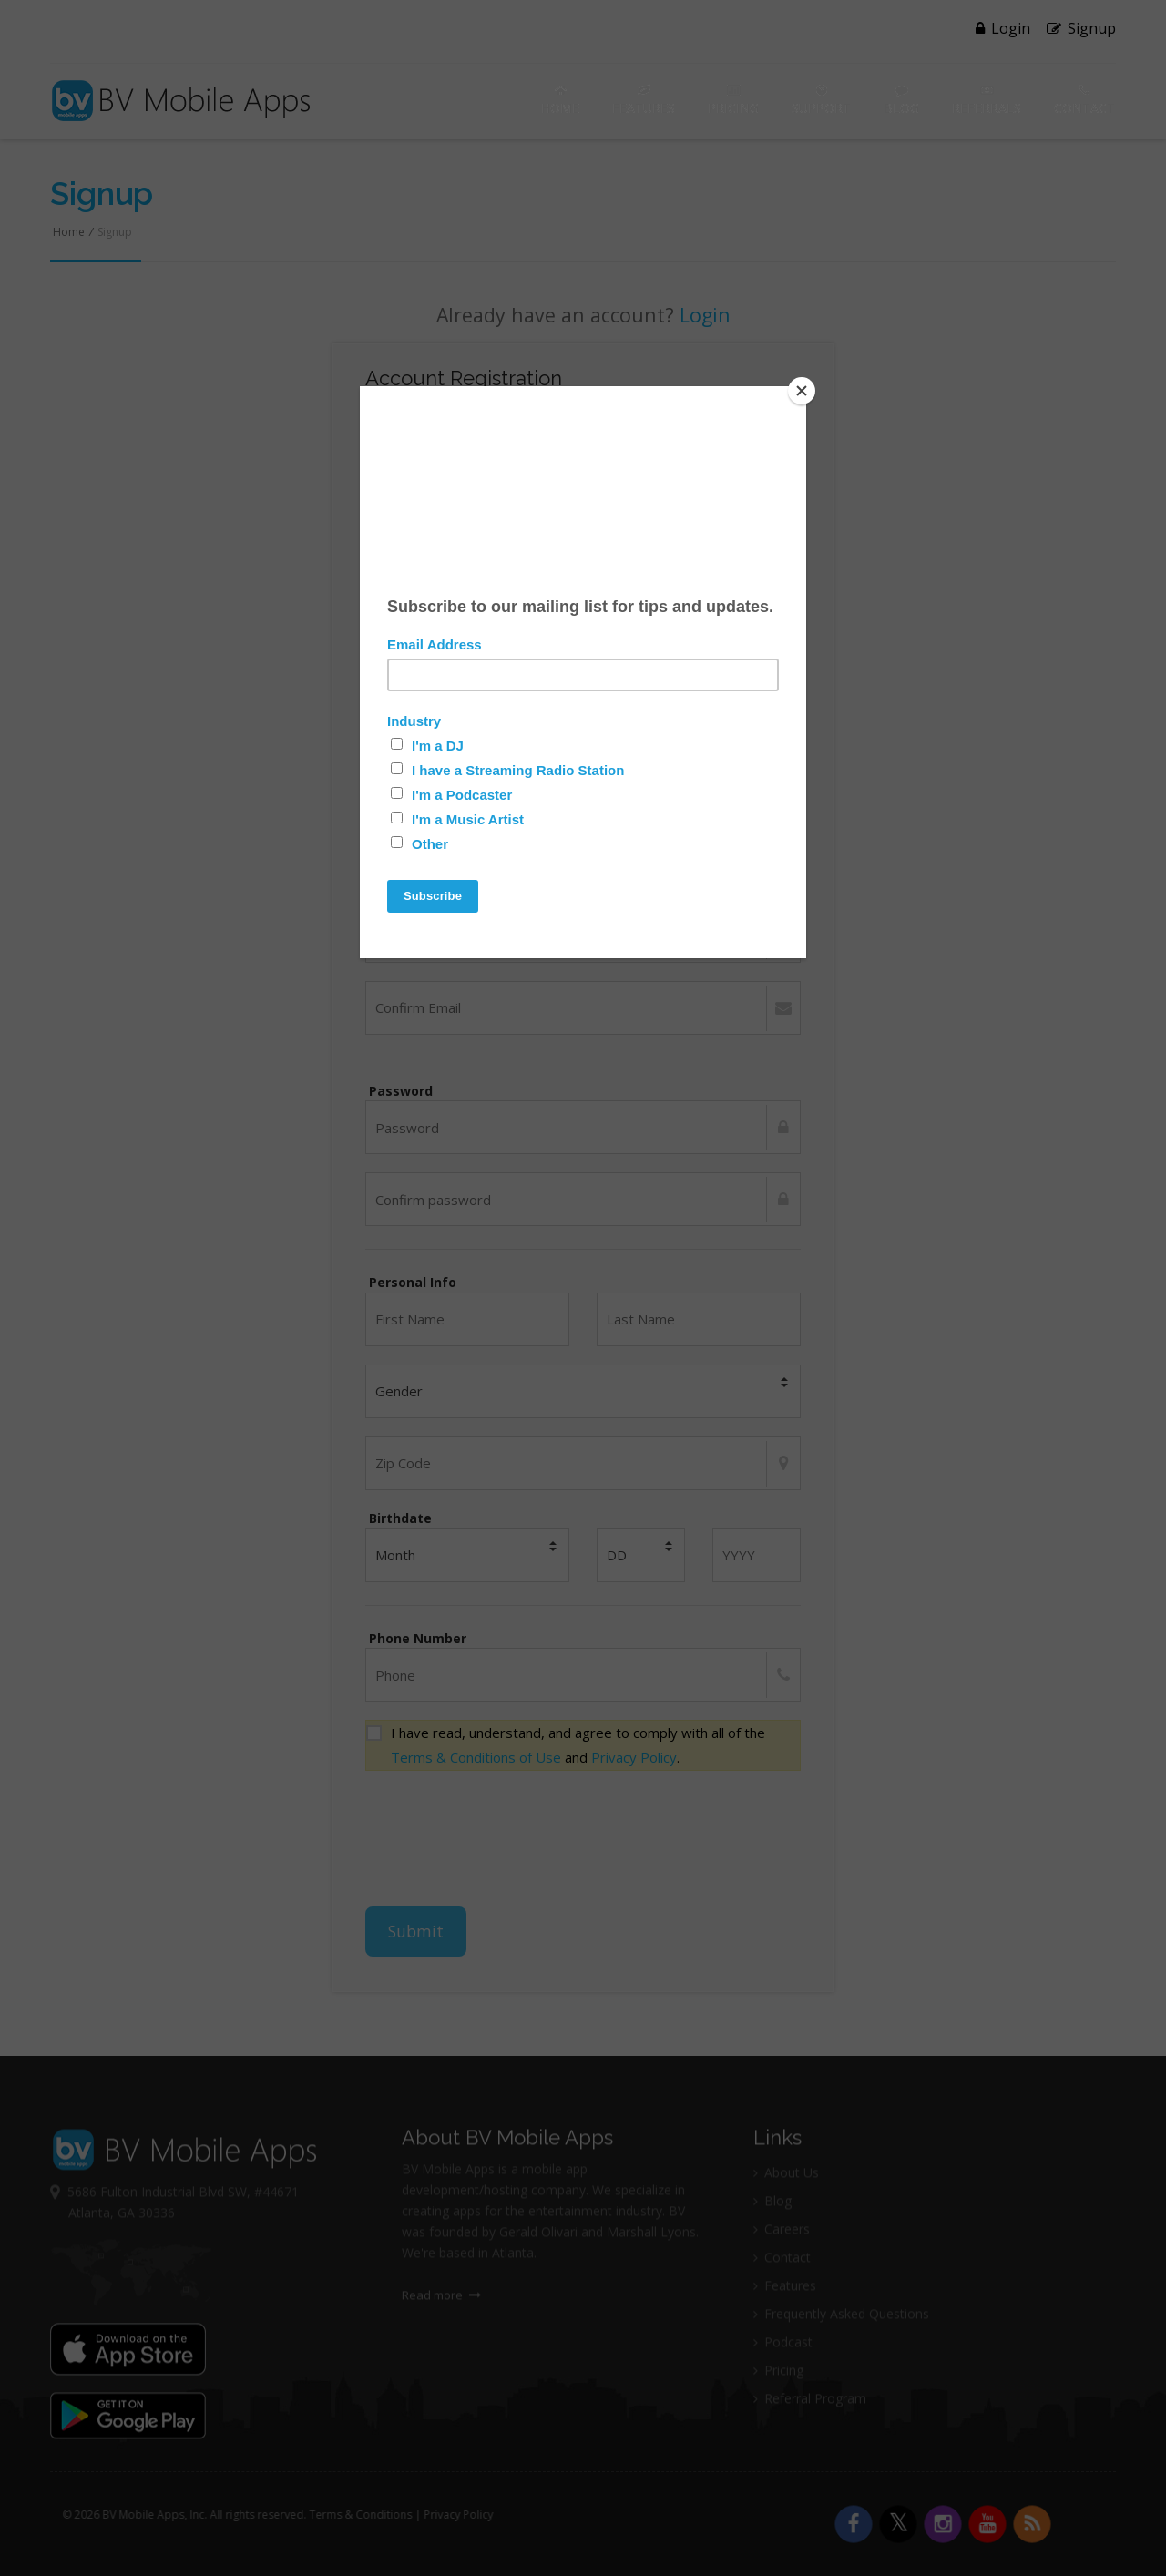 Image resolution: width=1166 pixels, height=2576 pixels. I want to click on Support, so click(821, 100).